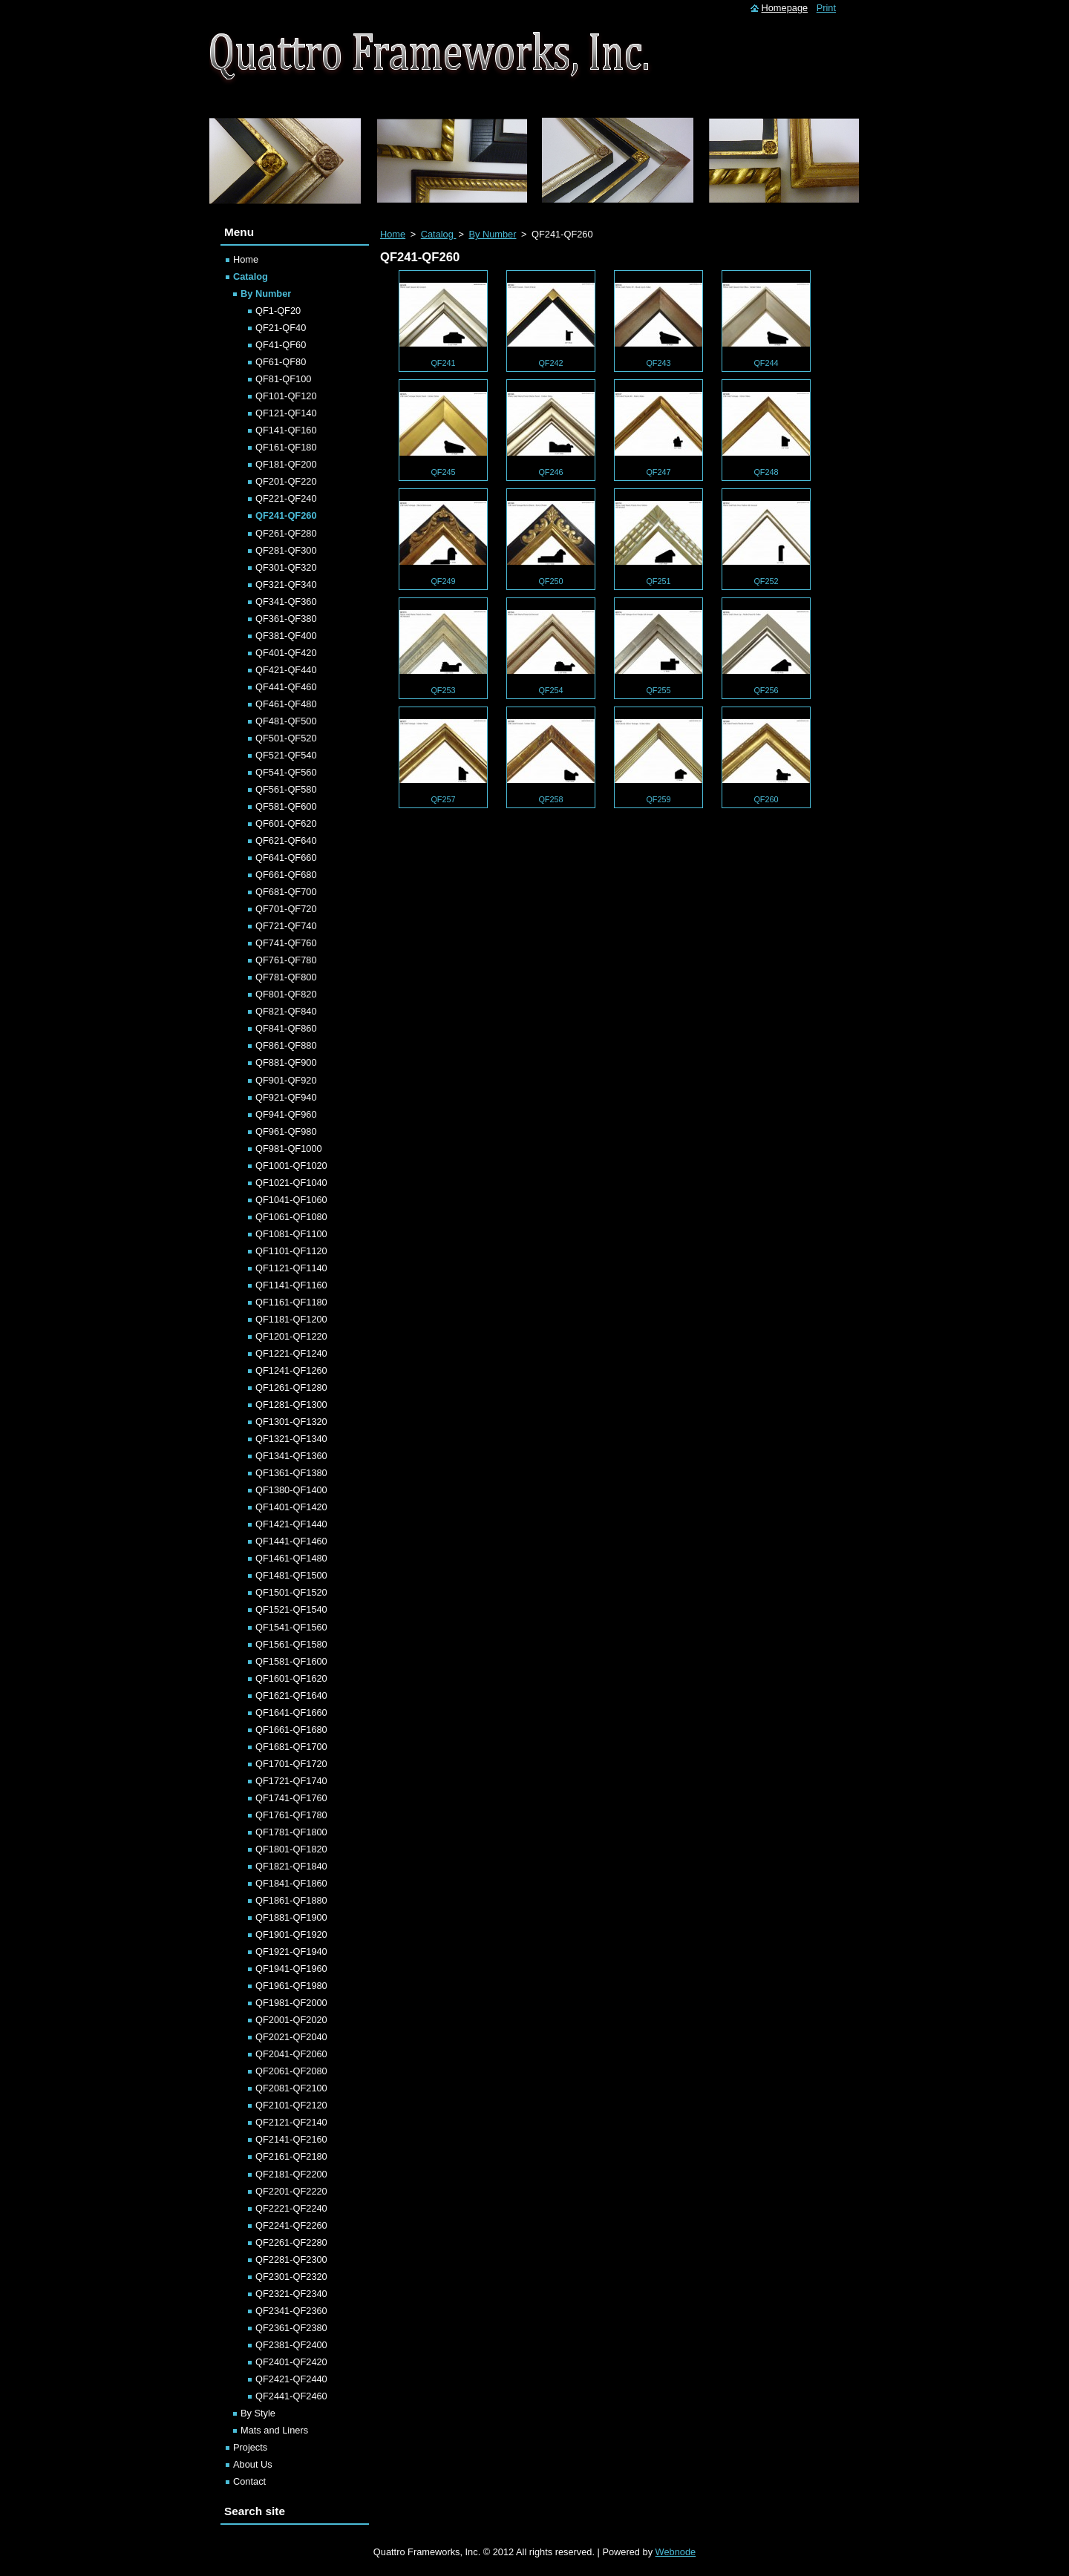 The height and width of the screenshot is (2576, 1069). I want to click on QF741-QF760, so click(286, 942).